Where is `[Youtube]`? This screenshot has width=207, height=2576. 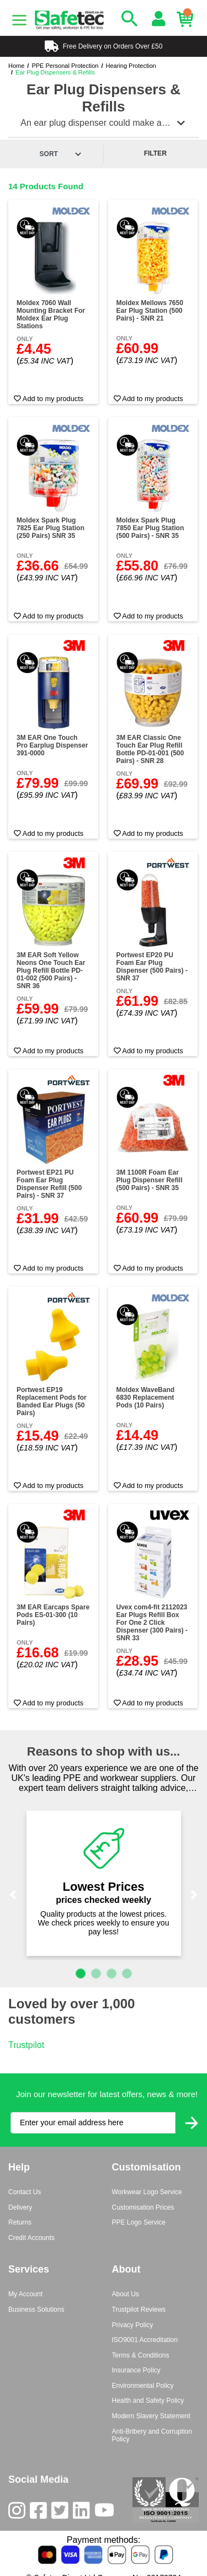 [Youtube] is located at coordinates (106, 2512).